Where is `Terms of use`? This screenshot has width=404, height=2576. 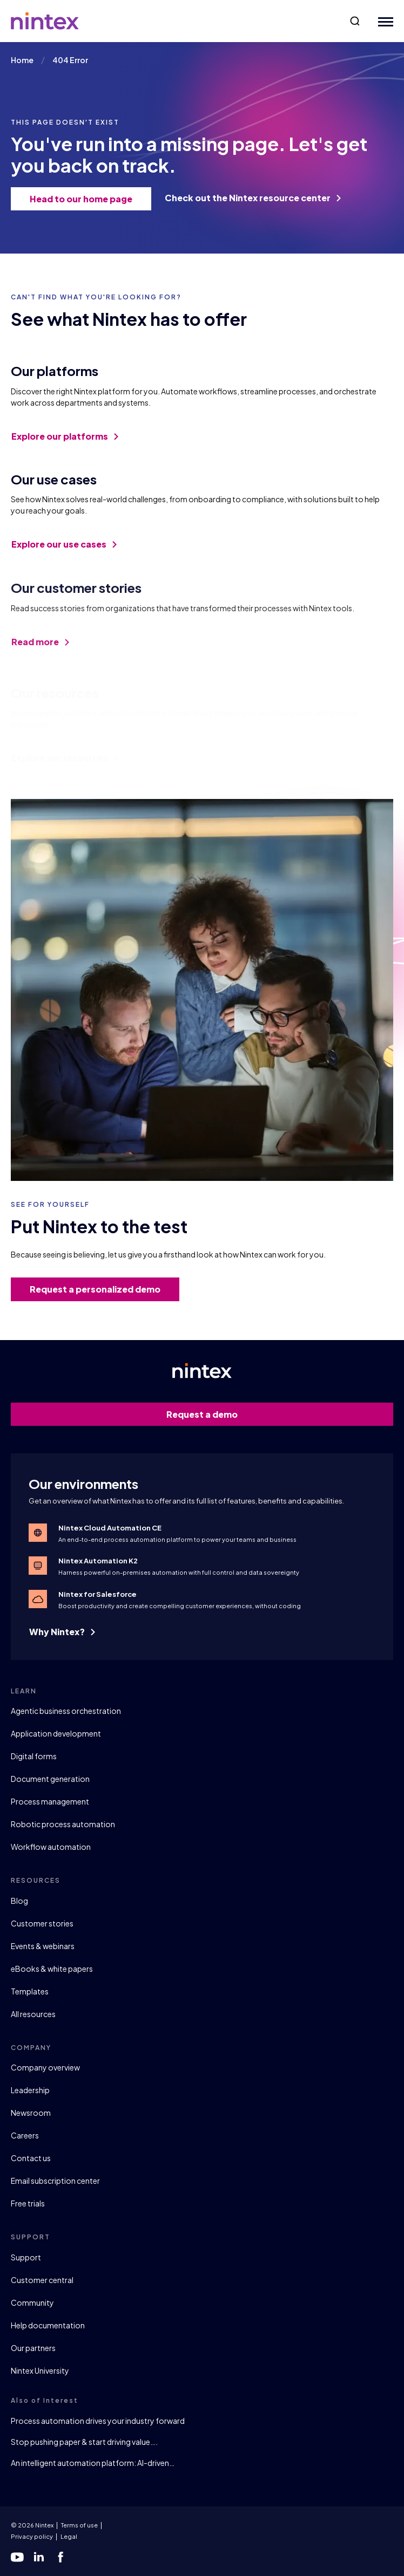
Terms of use is located at coordinates (79, 2525).